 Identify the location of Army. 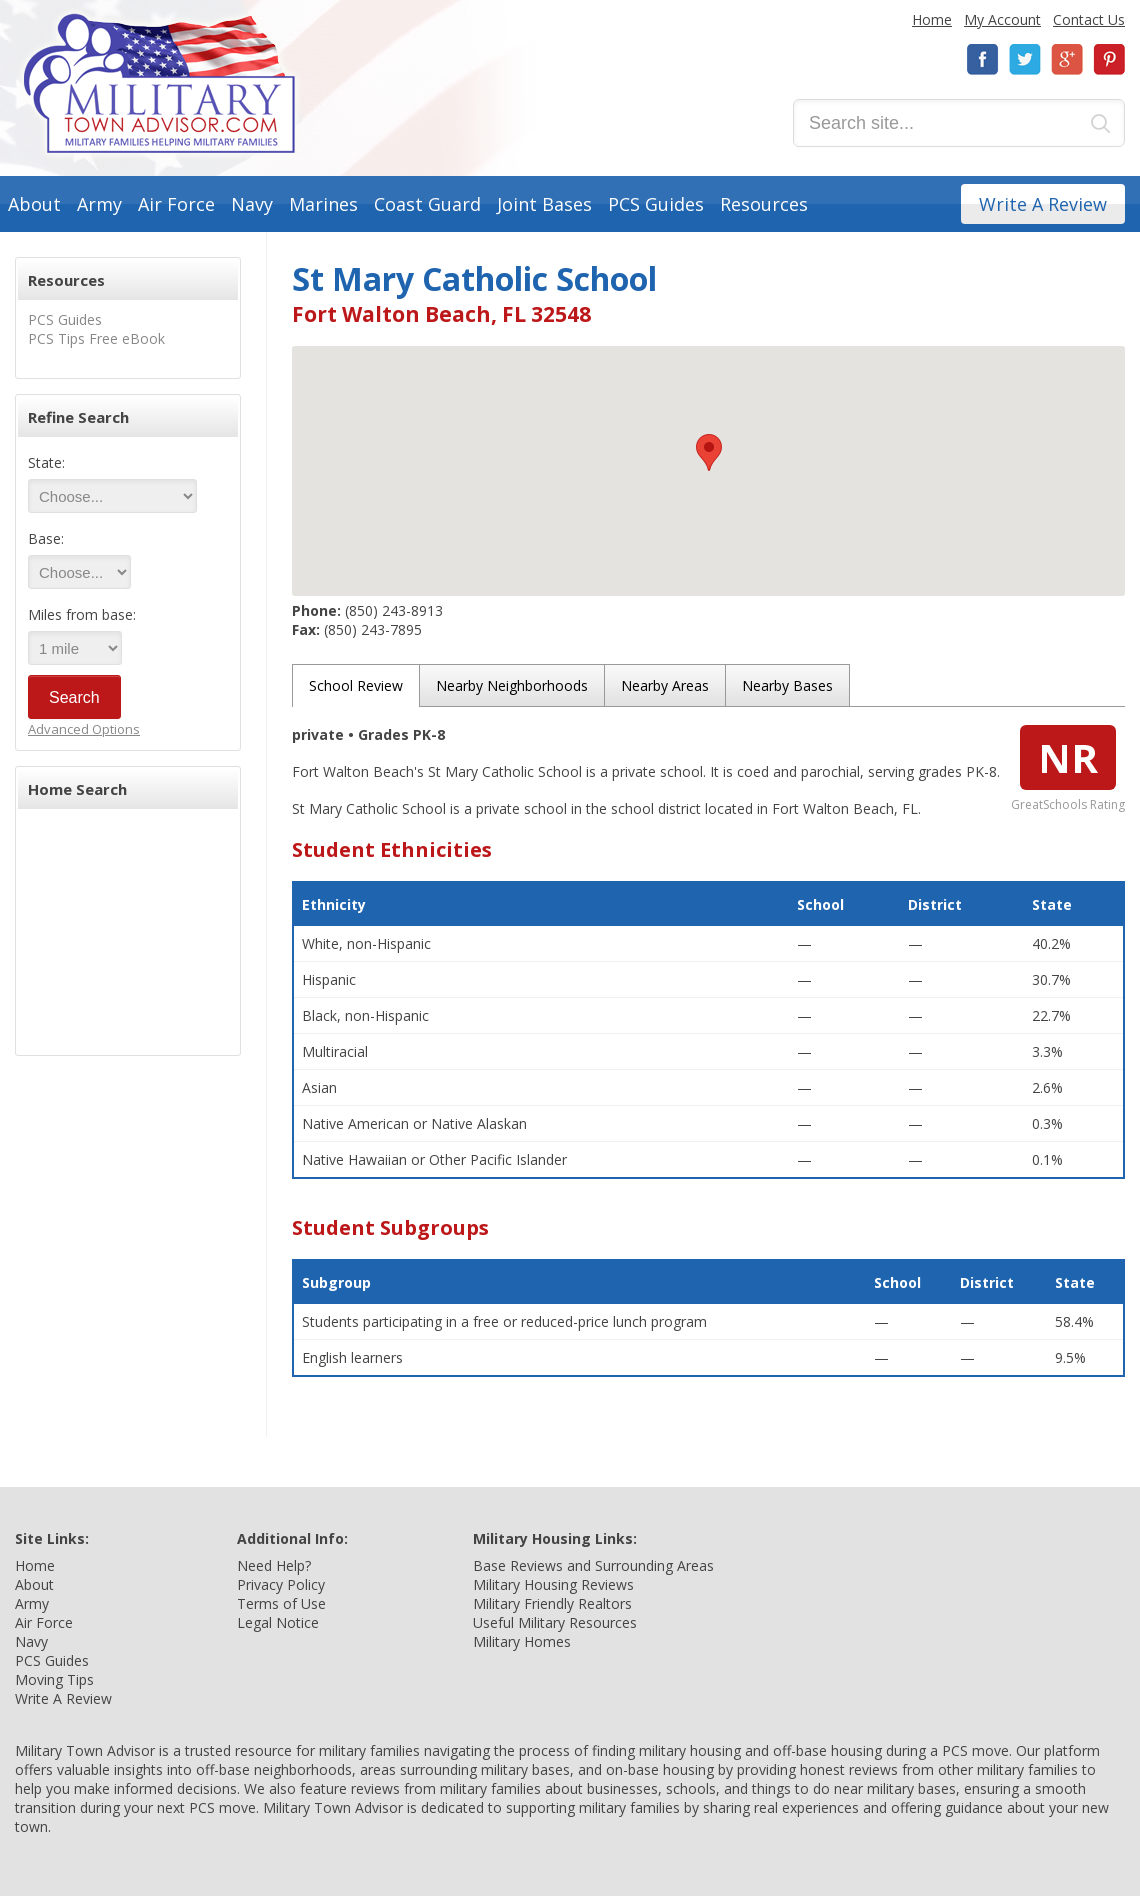
(99, 204).